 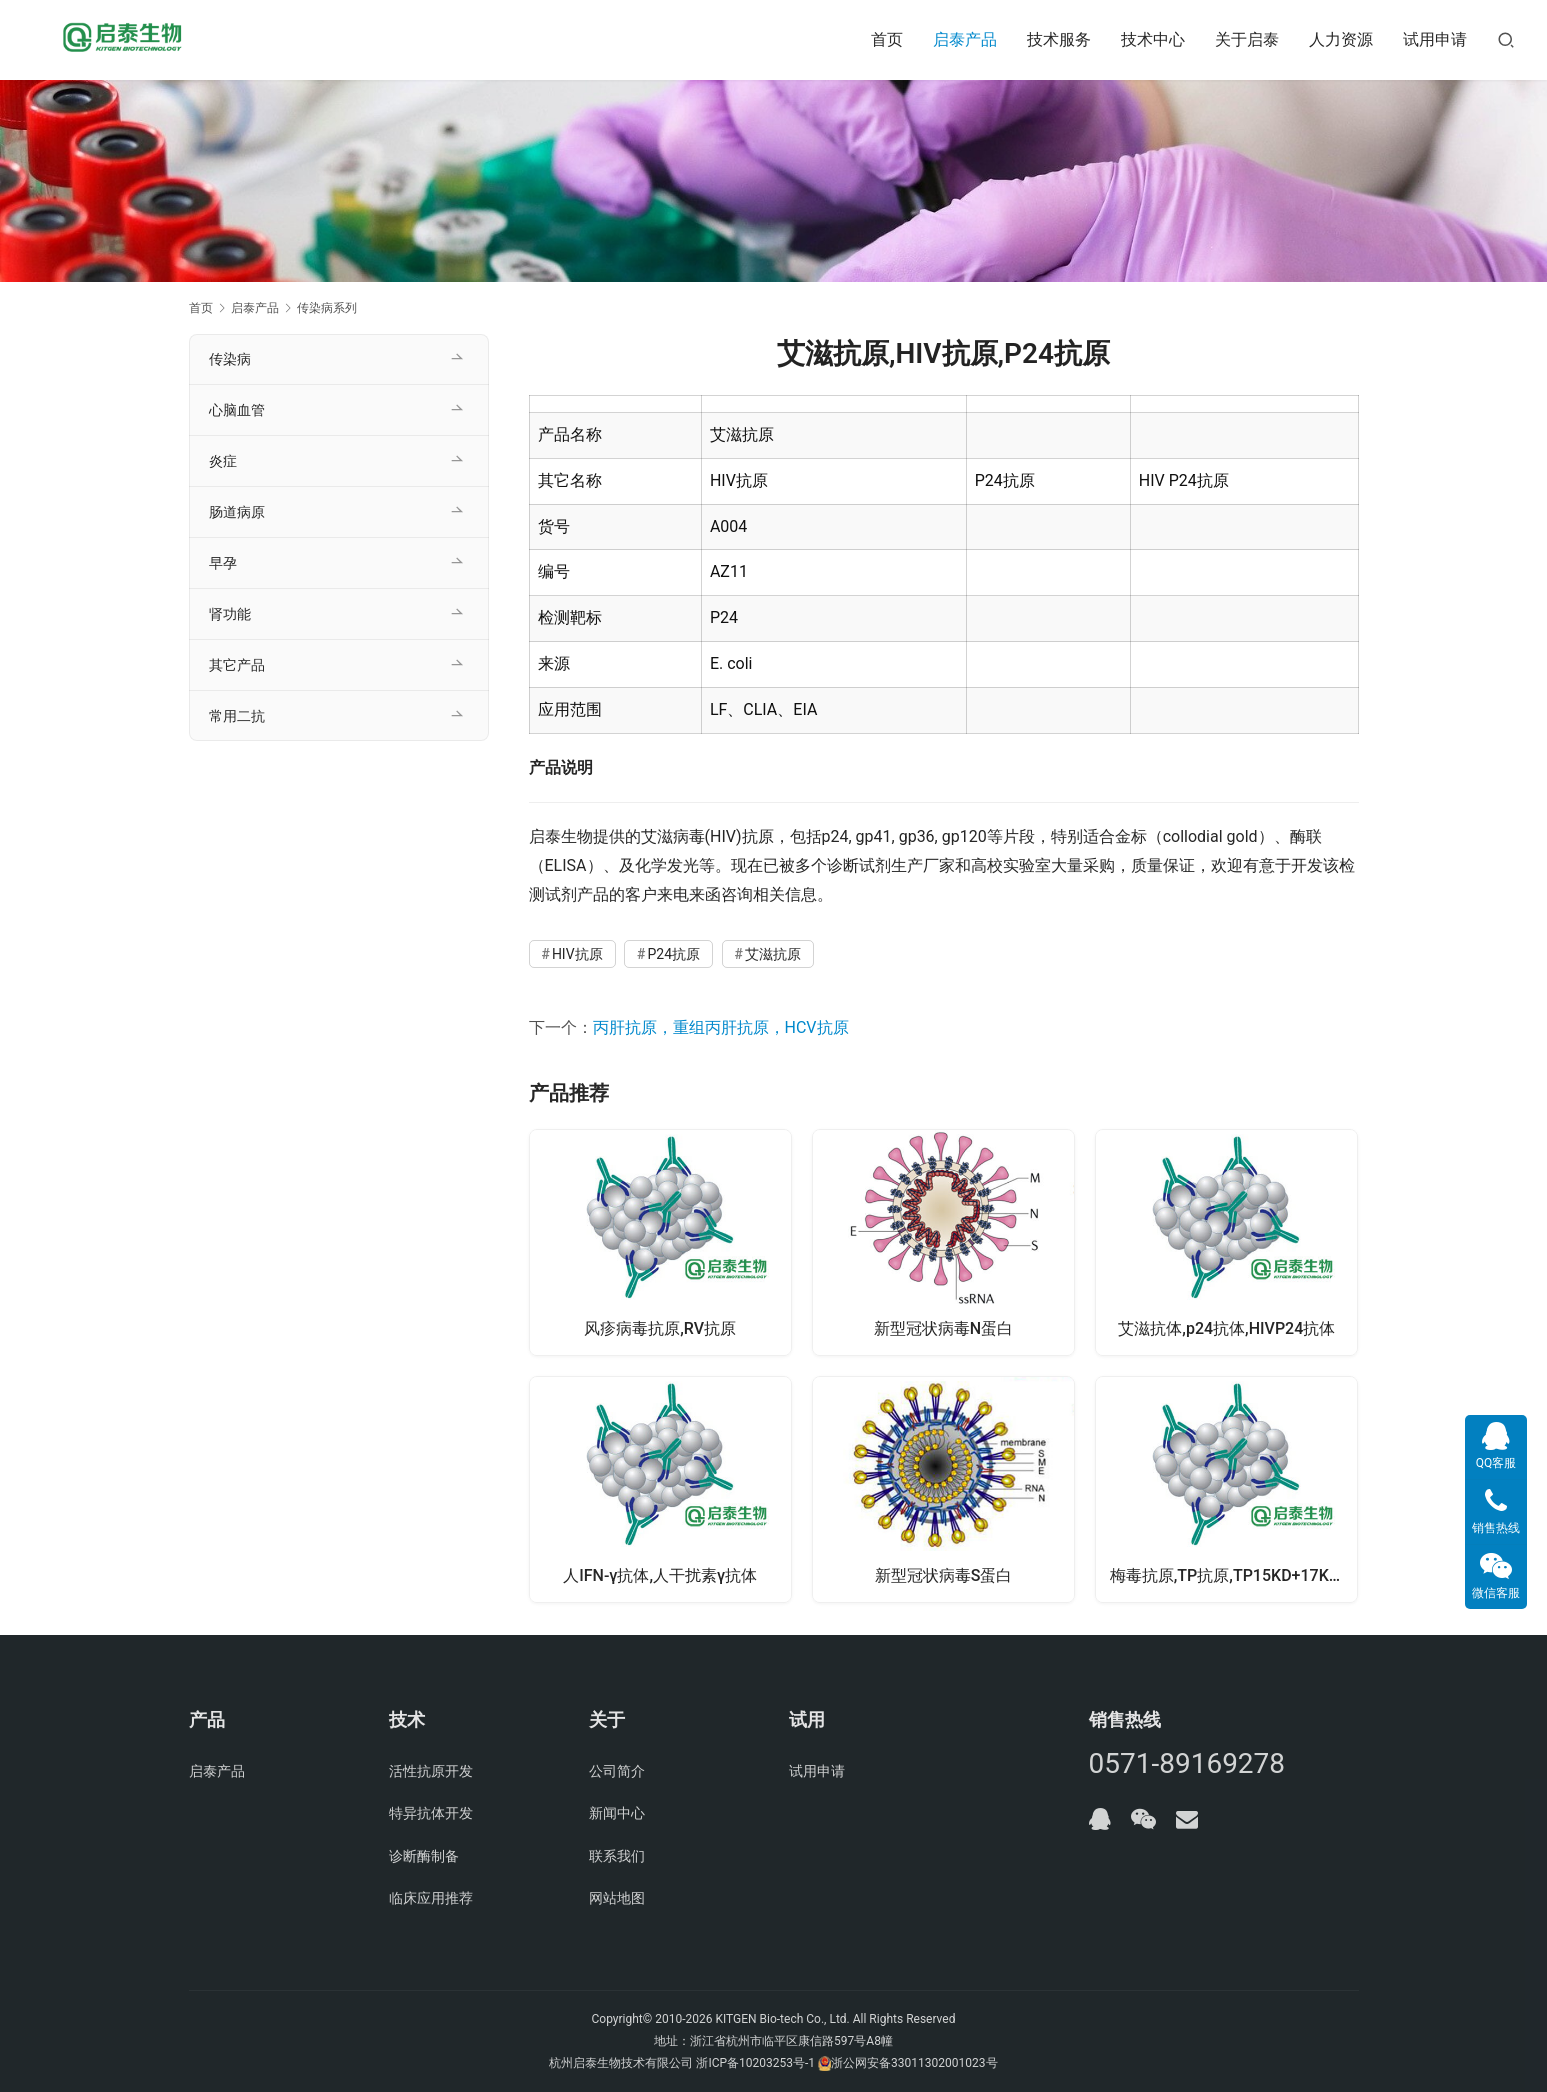 What do you see at coordinates (237, 512) in the screenshot?
I see `肠道病原` at bounding box center [237, 512].